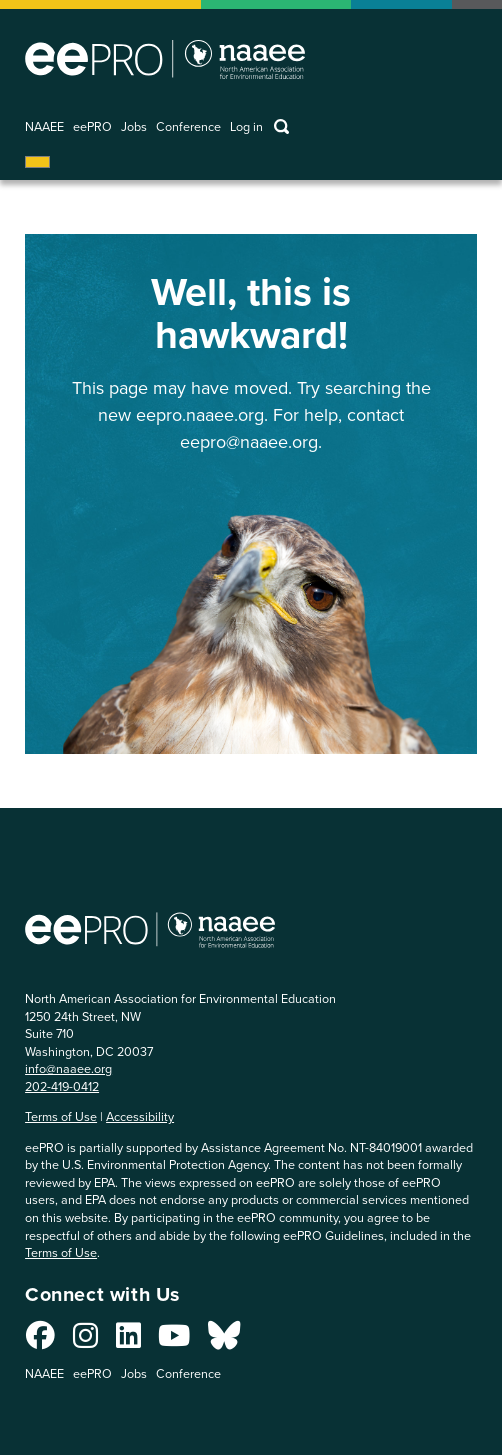  I want to click on [Connect with us on Instagram], so click(85, 1341).